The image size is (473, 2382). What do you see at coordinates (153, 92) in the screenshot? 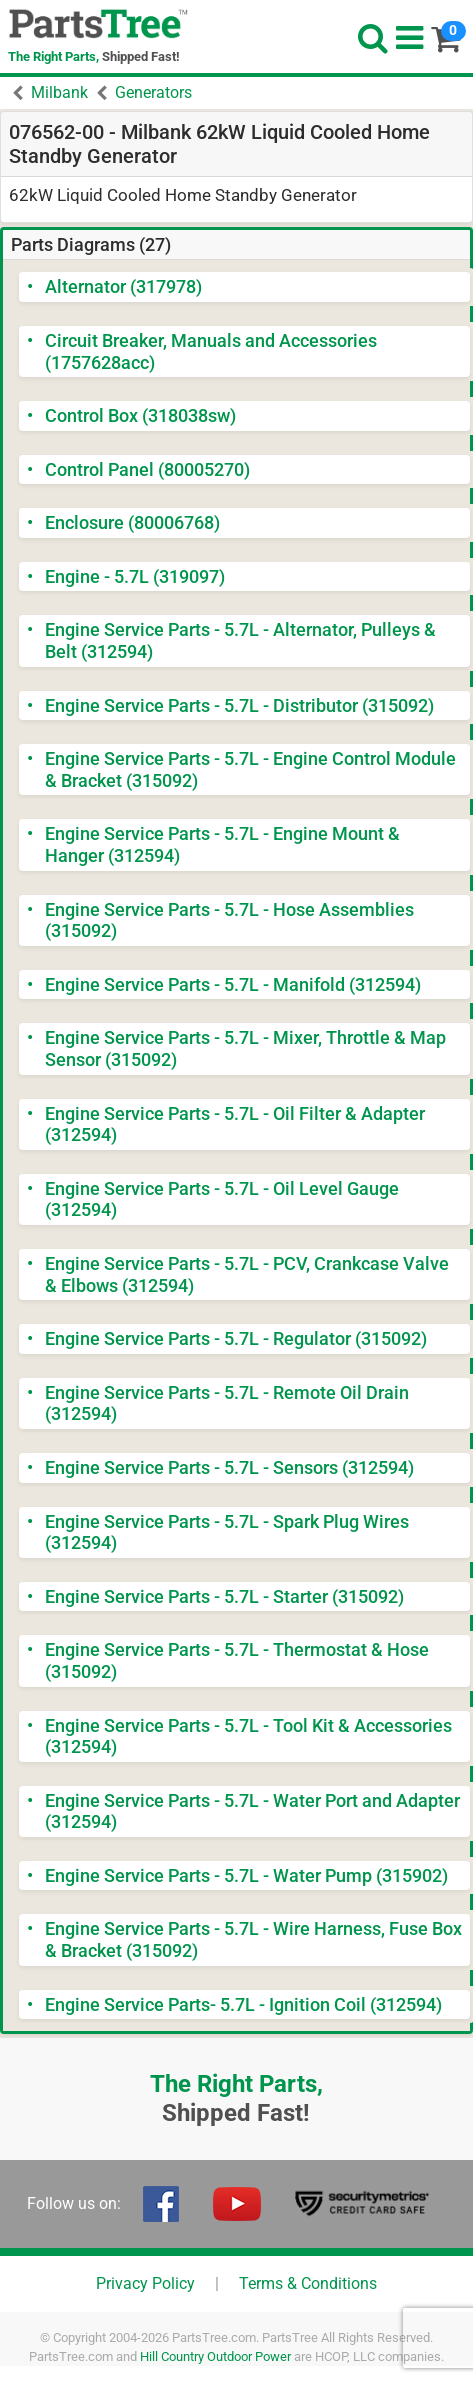
I see `Generators` at bounding box center [153, 92].